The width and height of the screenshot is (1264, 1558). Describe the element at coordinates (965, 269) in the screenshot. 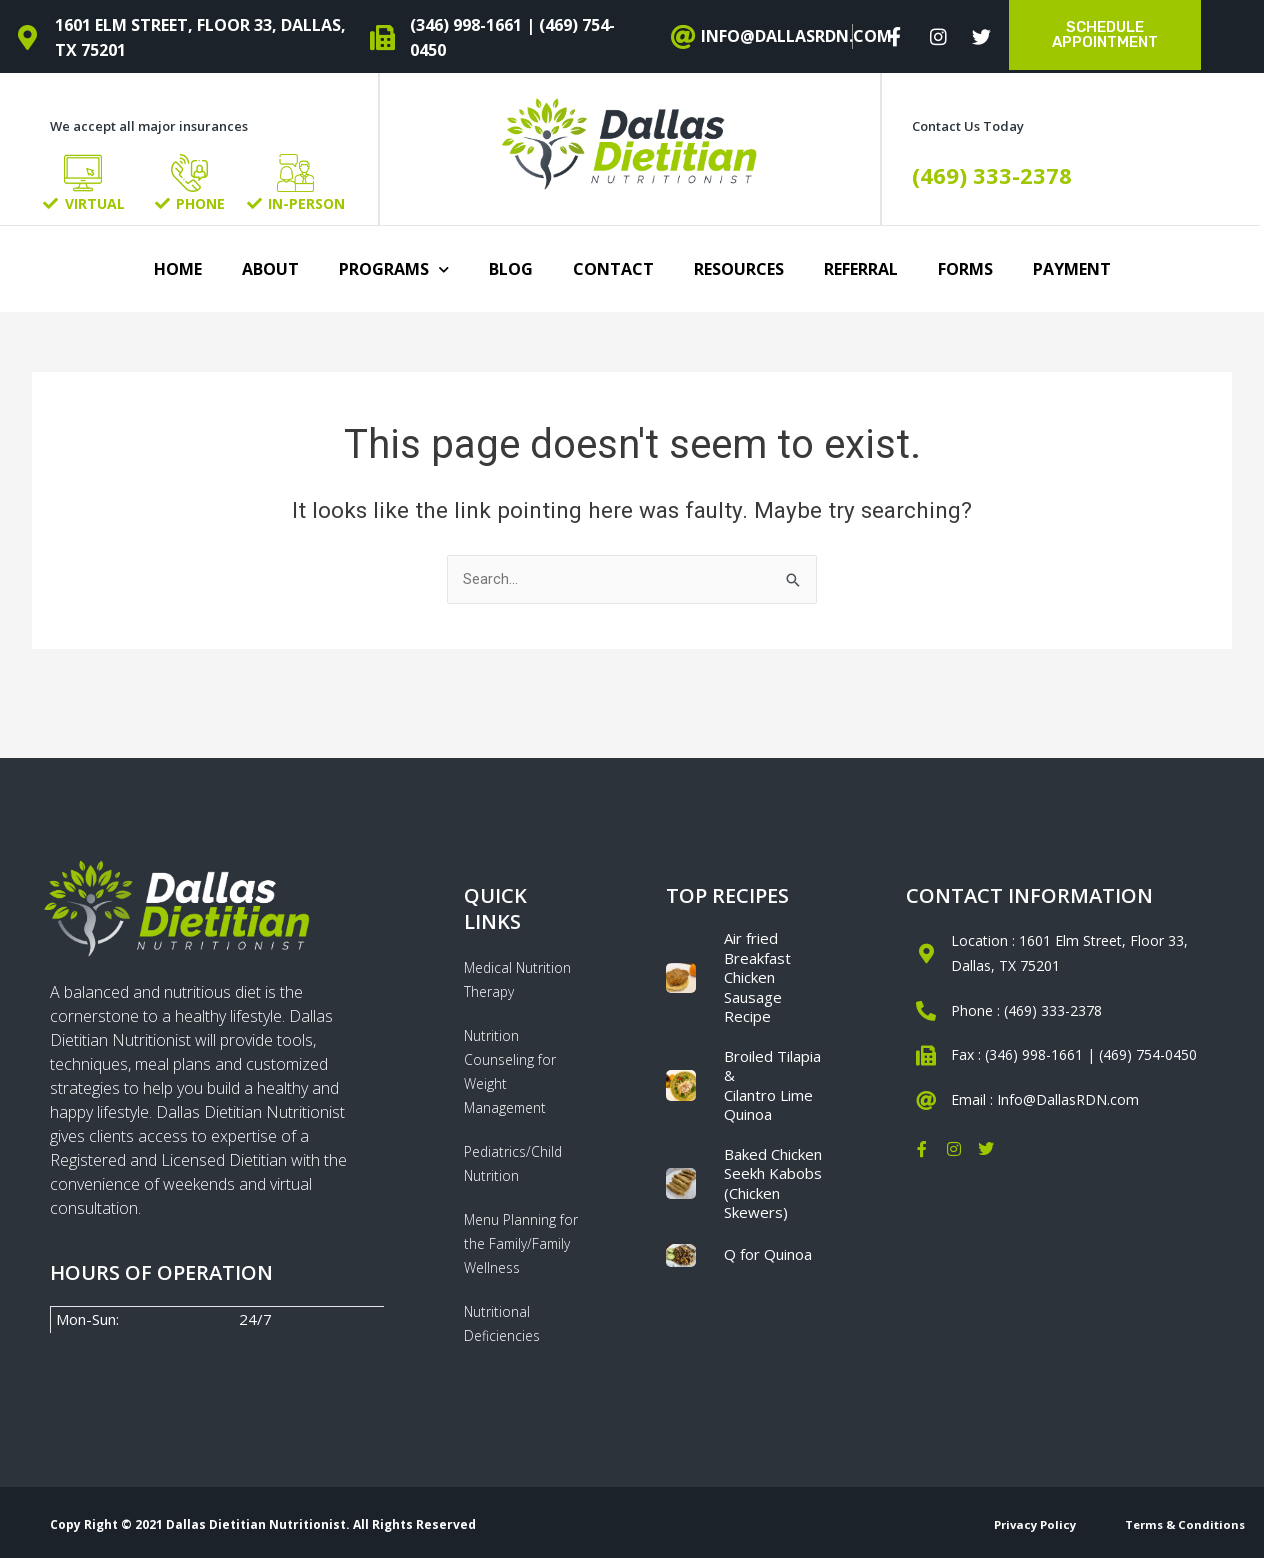

I see `Forms` at that location.